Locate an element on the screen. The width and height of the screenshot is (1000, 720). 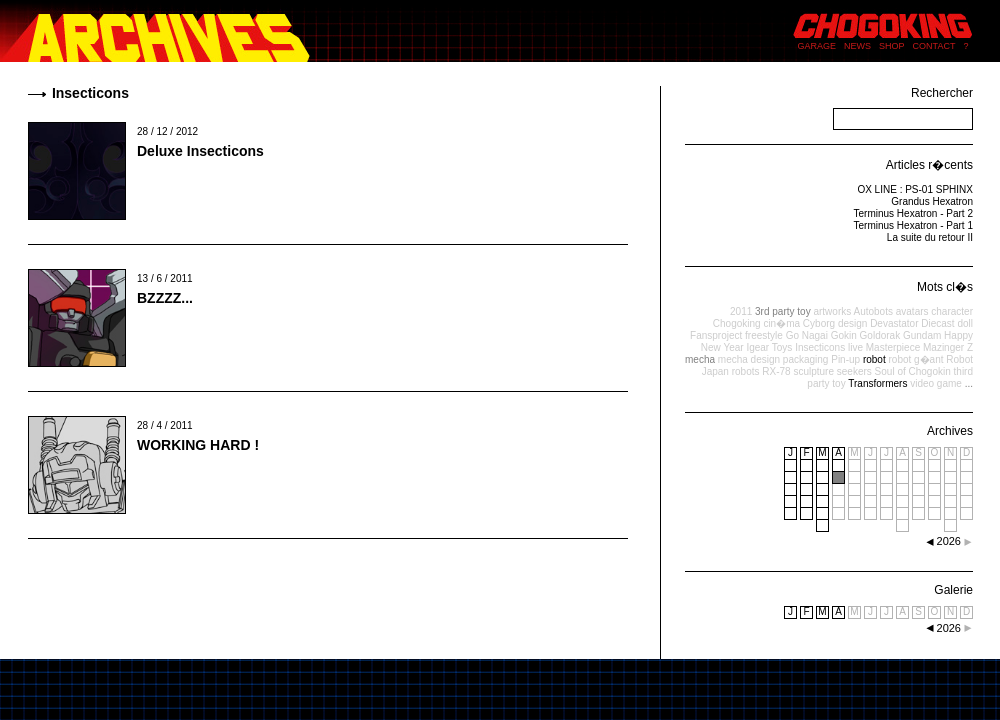
BZZZZ... is located at coordinates (165, 298).